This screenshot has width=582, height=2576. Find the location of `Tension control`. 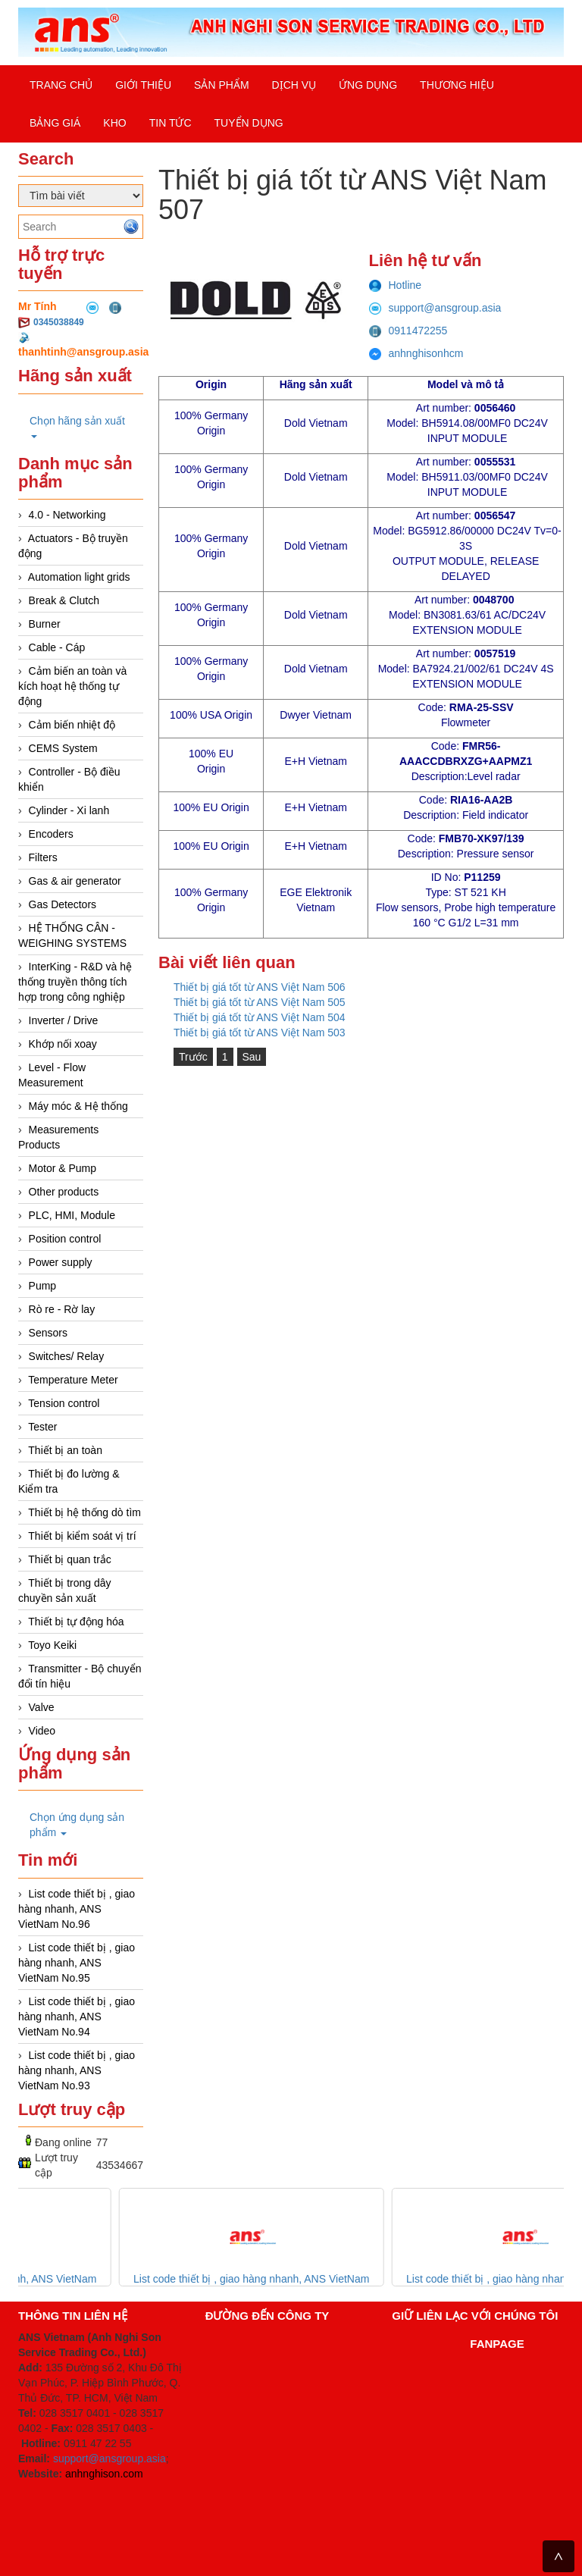

Tension control is located at coordinates (63, 1403).